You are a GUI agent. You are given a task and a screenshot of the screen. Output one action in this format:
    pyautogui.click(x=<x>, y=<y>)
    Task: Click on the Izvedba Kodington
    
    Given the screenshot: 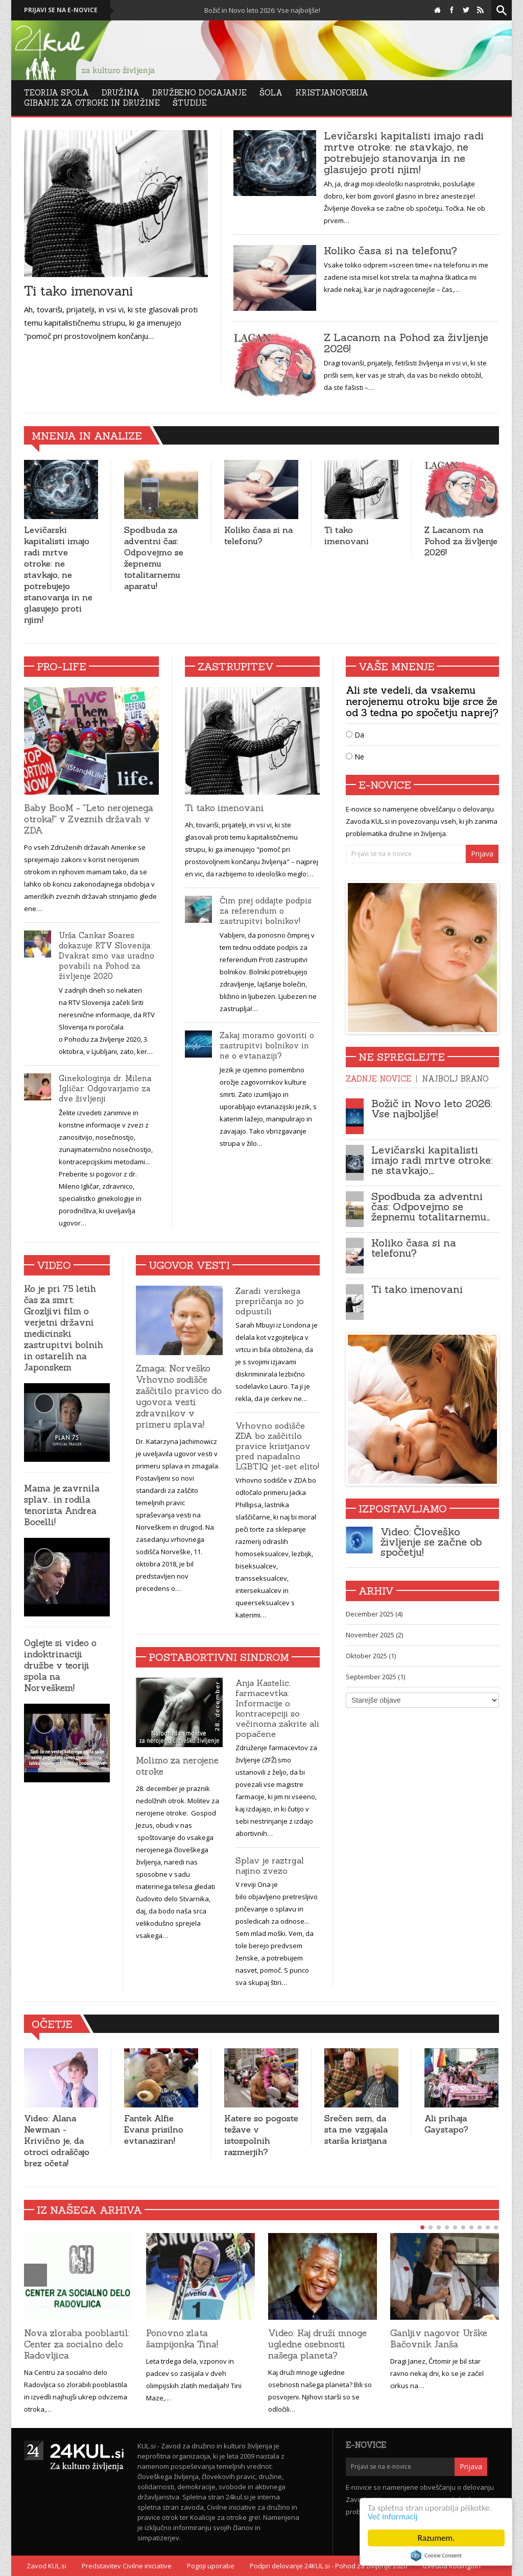 What is the action you would take?
    pyautogui.click(x=451, y=2565)
    